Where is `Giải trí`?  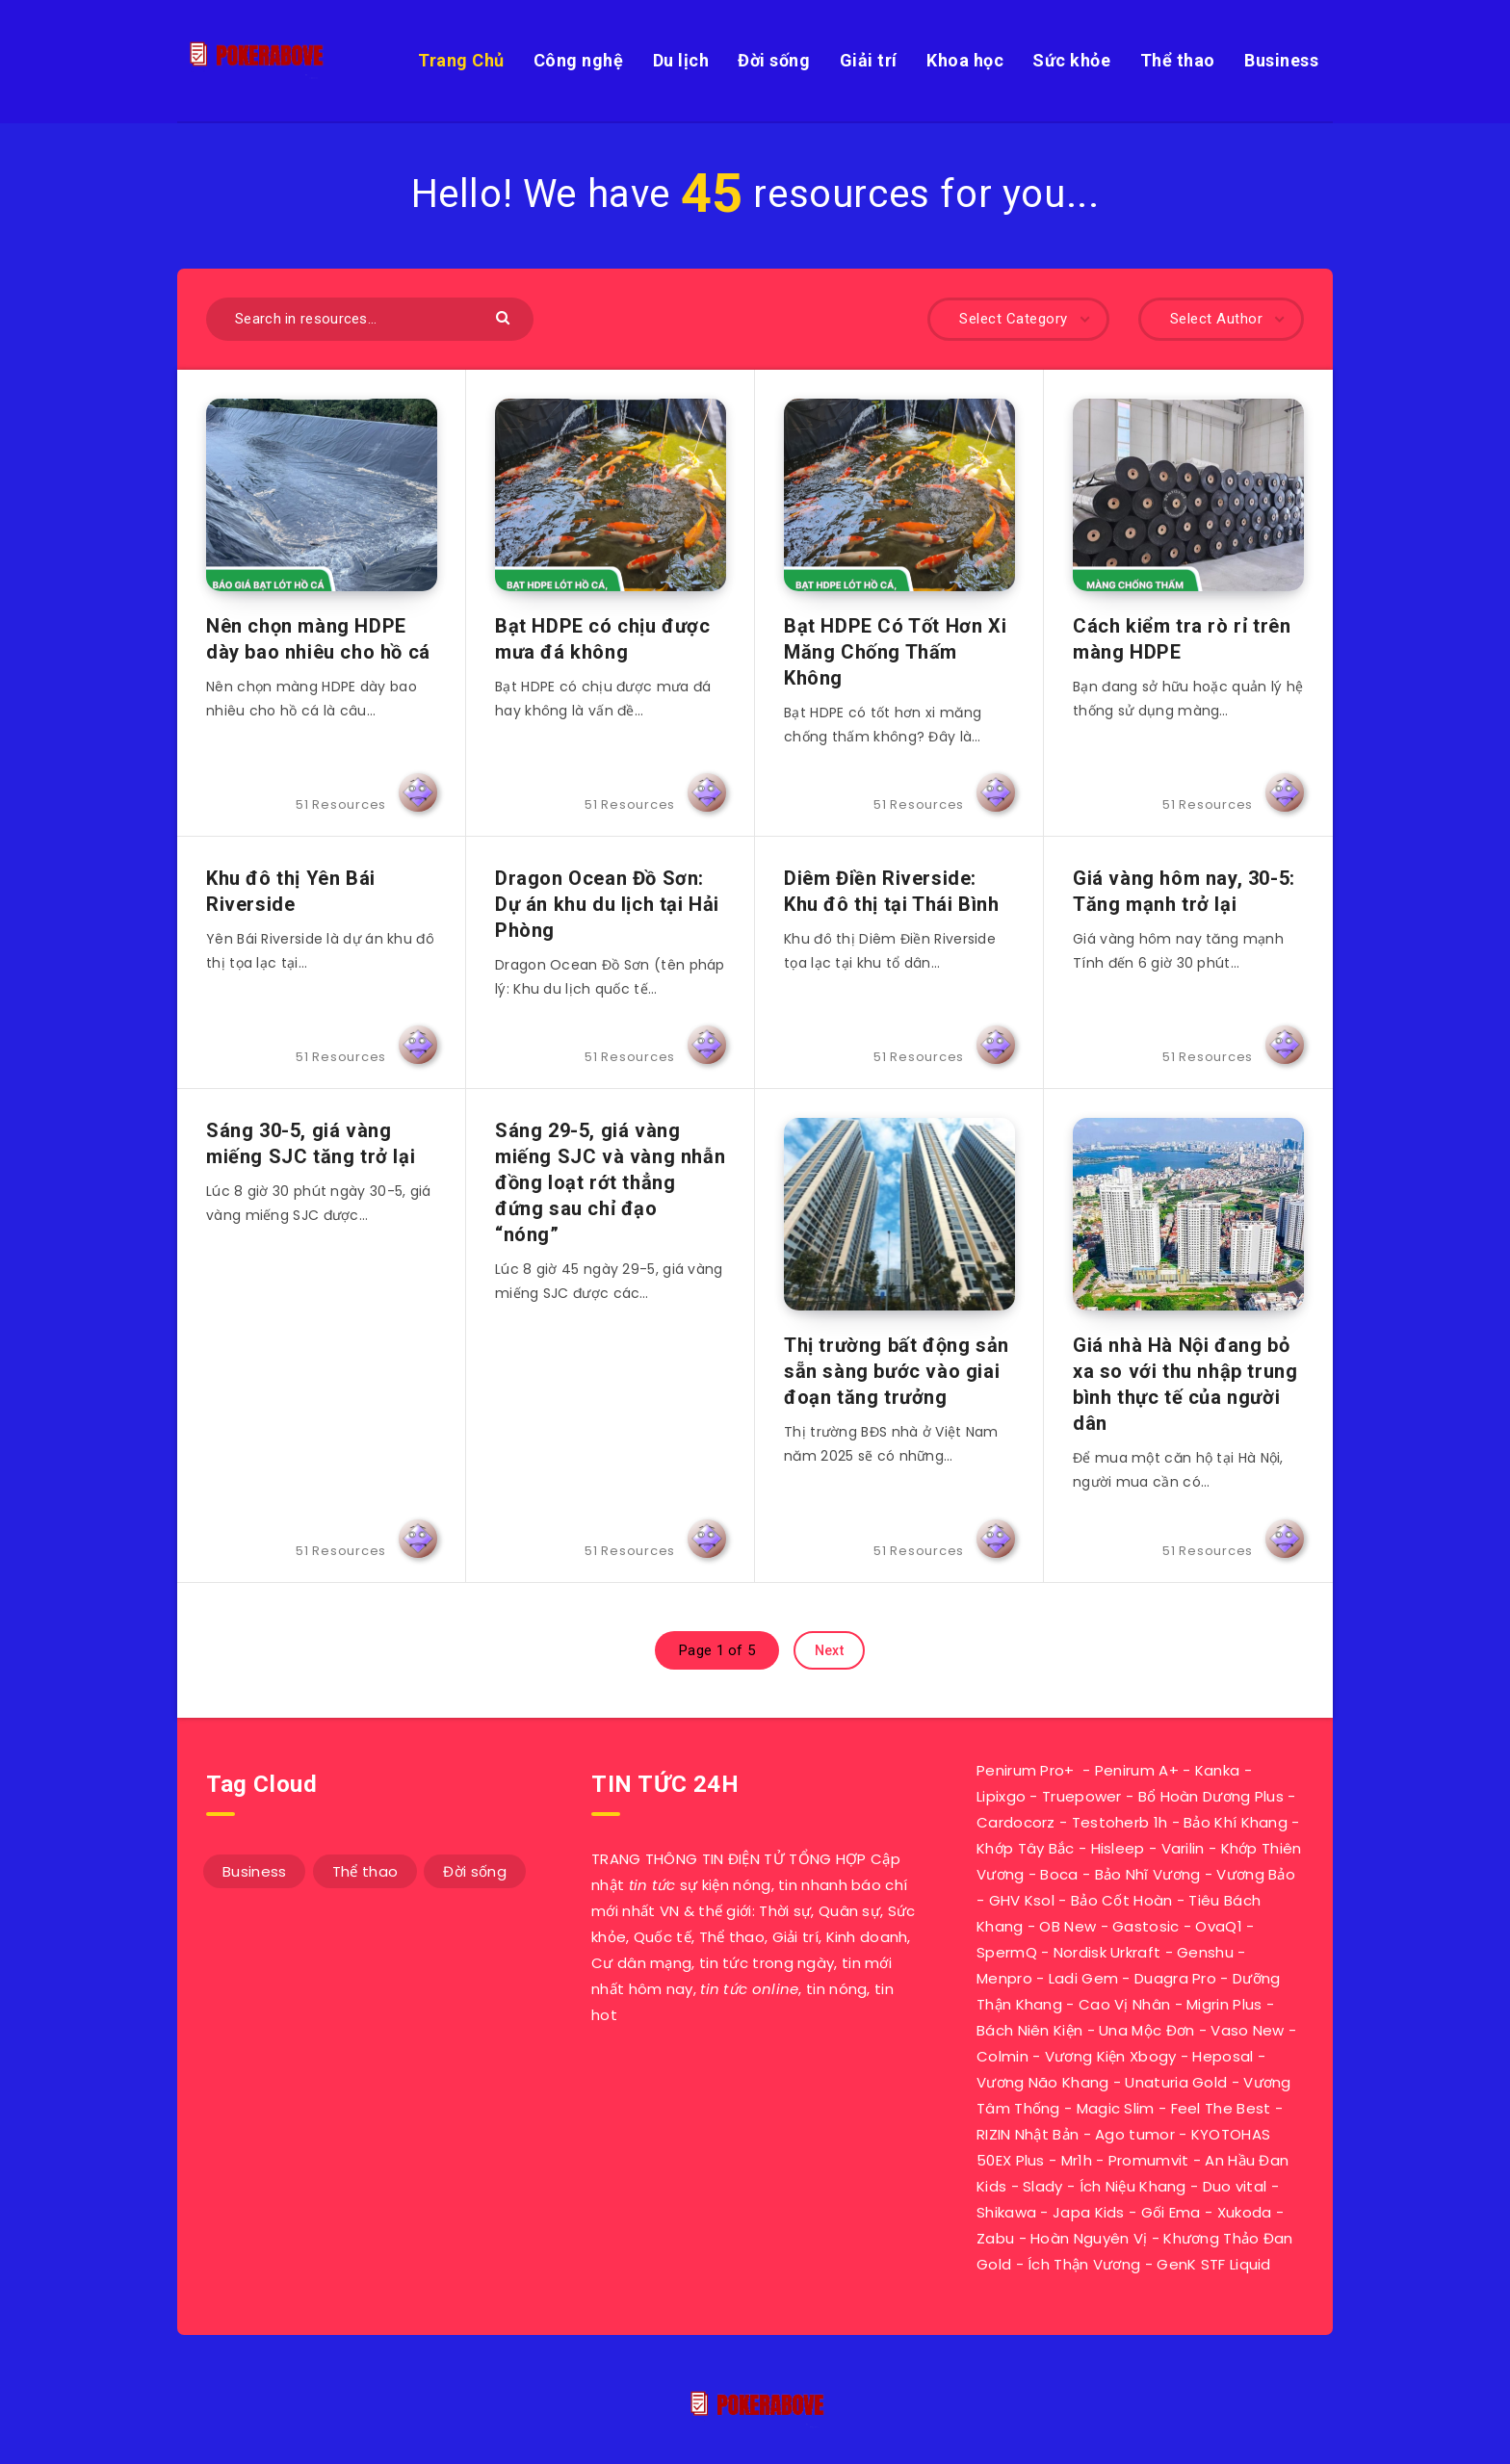
Giải trí is located at coordinates (869, 60).